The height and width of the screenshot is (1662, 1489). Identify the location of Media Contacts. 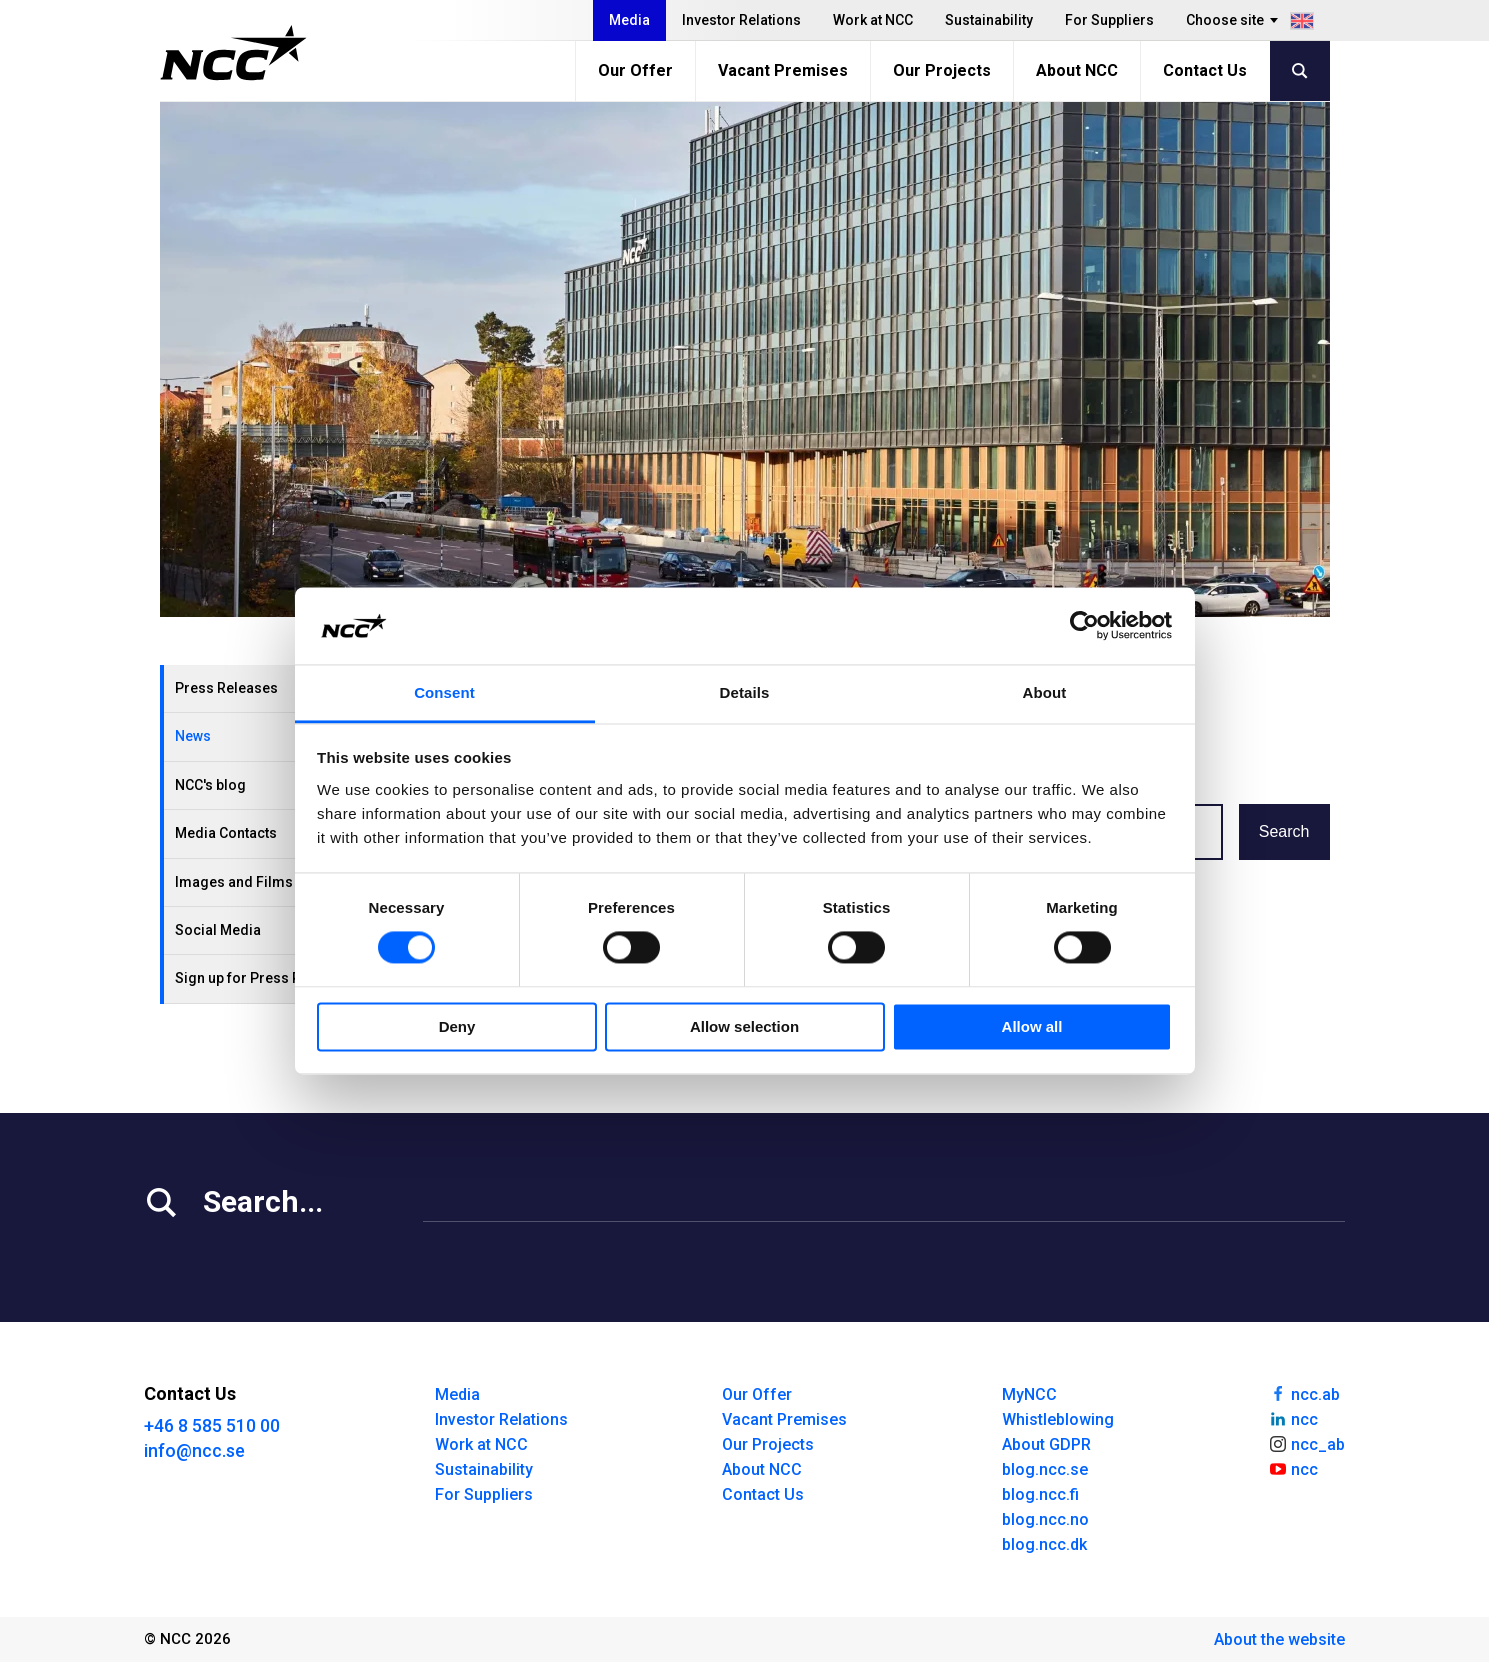
(226, 833).